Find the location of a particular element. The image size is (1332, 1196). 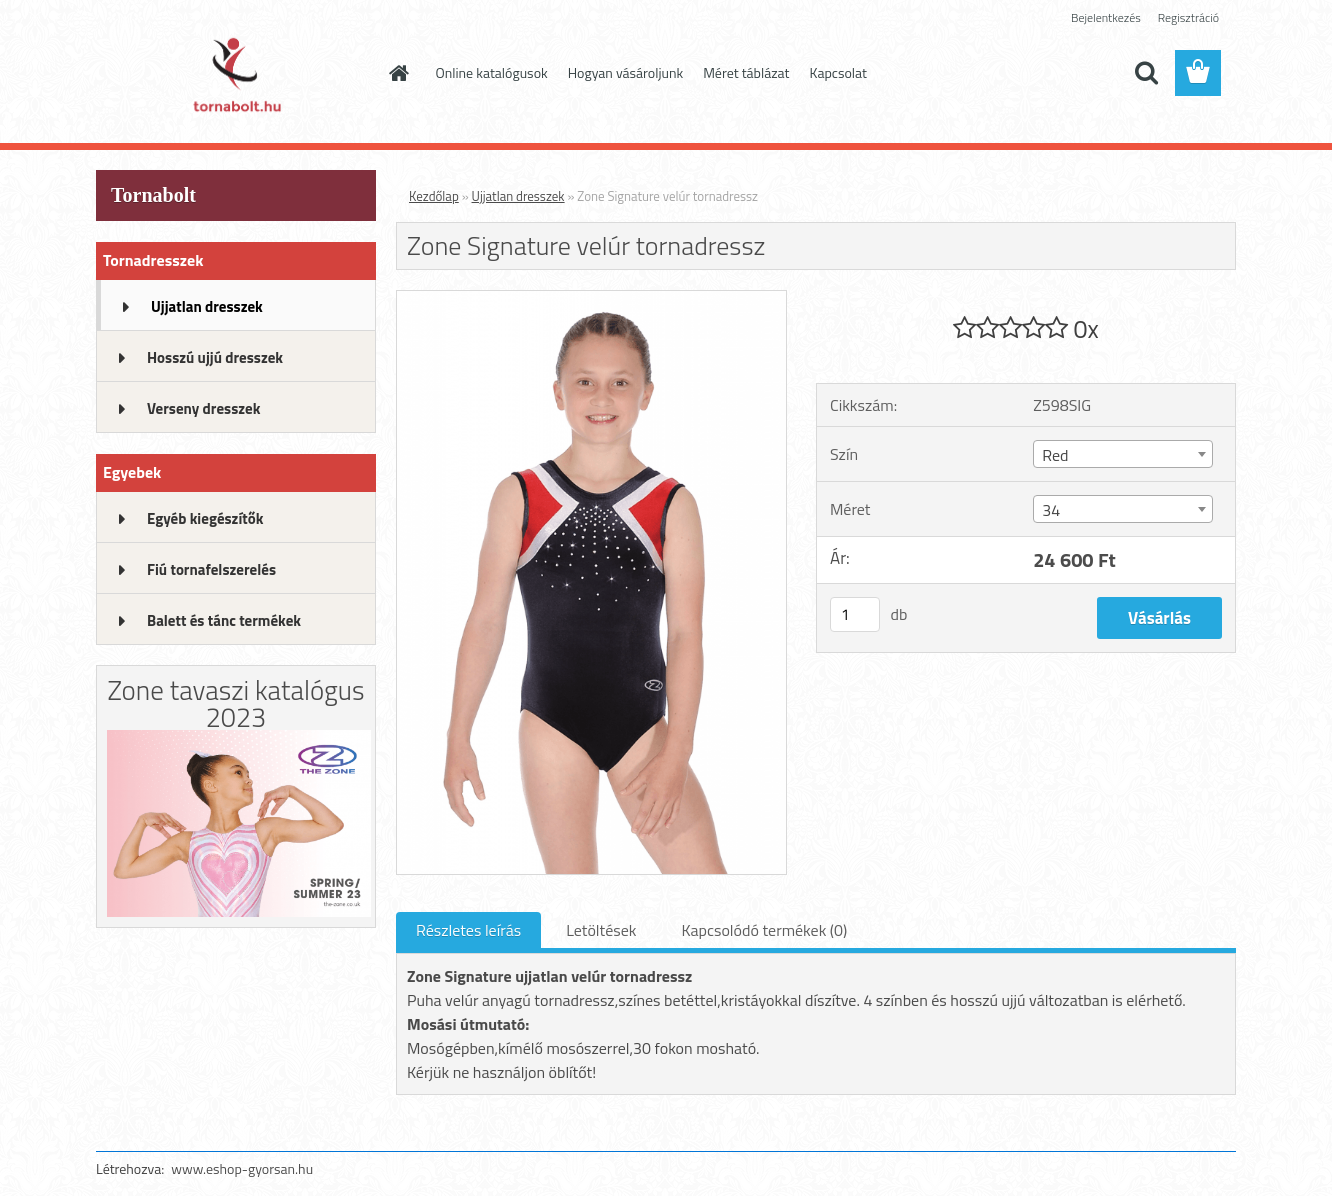

Kapcsolódó termékek (0) is located at coordinates (764, 930).